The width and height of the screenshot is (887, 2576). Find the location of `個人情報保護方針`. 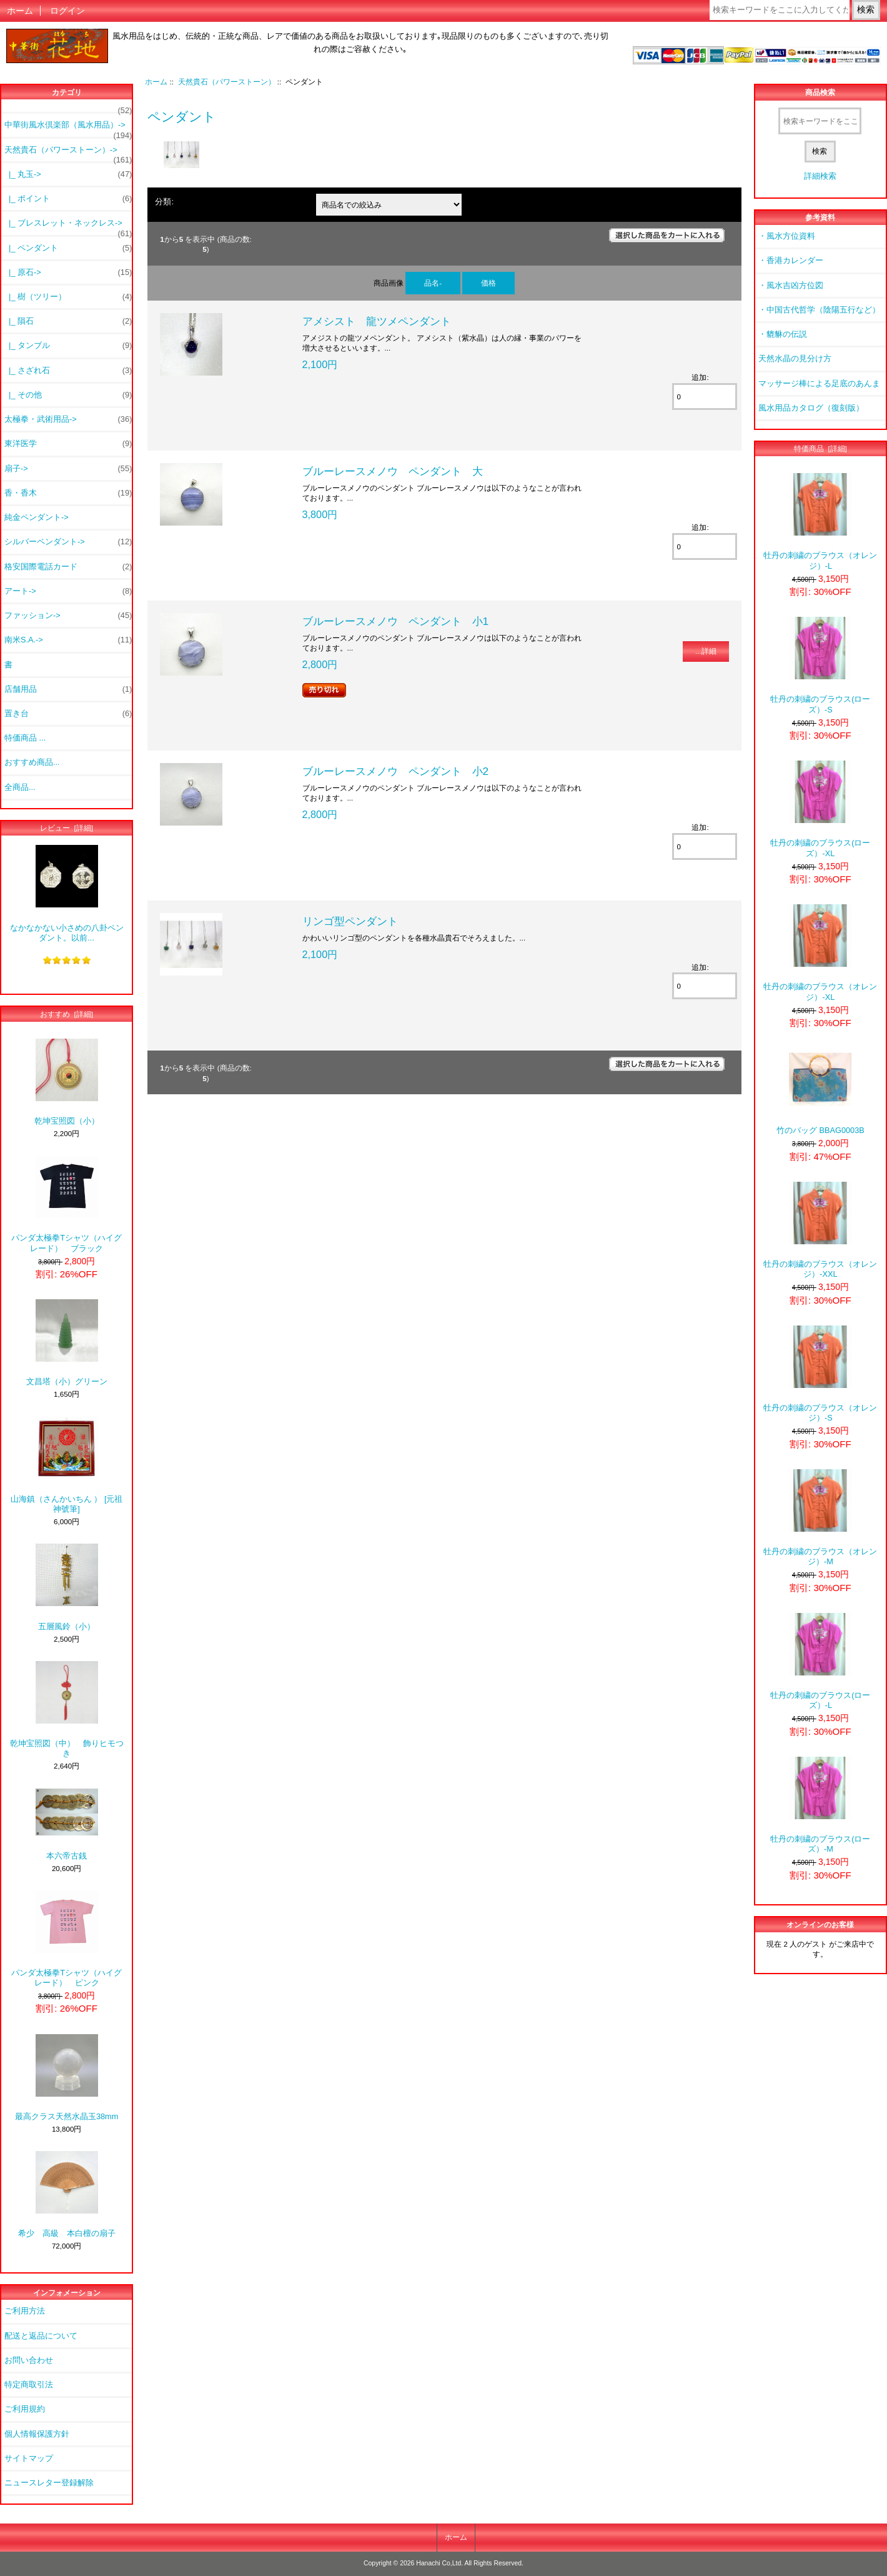

個人情報保護方針 is located at coordinates (36, 2434).